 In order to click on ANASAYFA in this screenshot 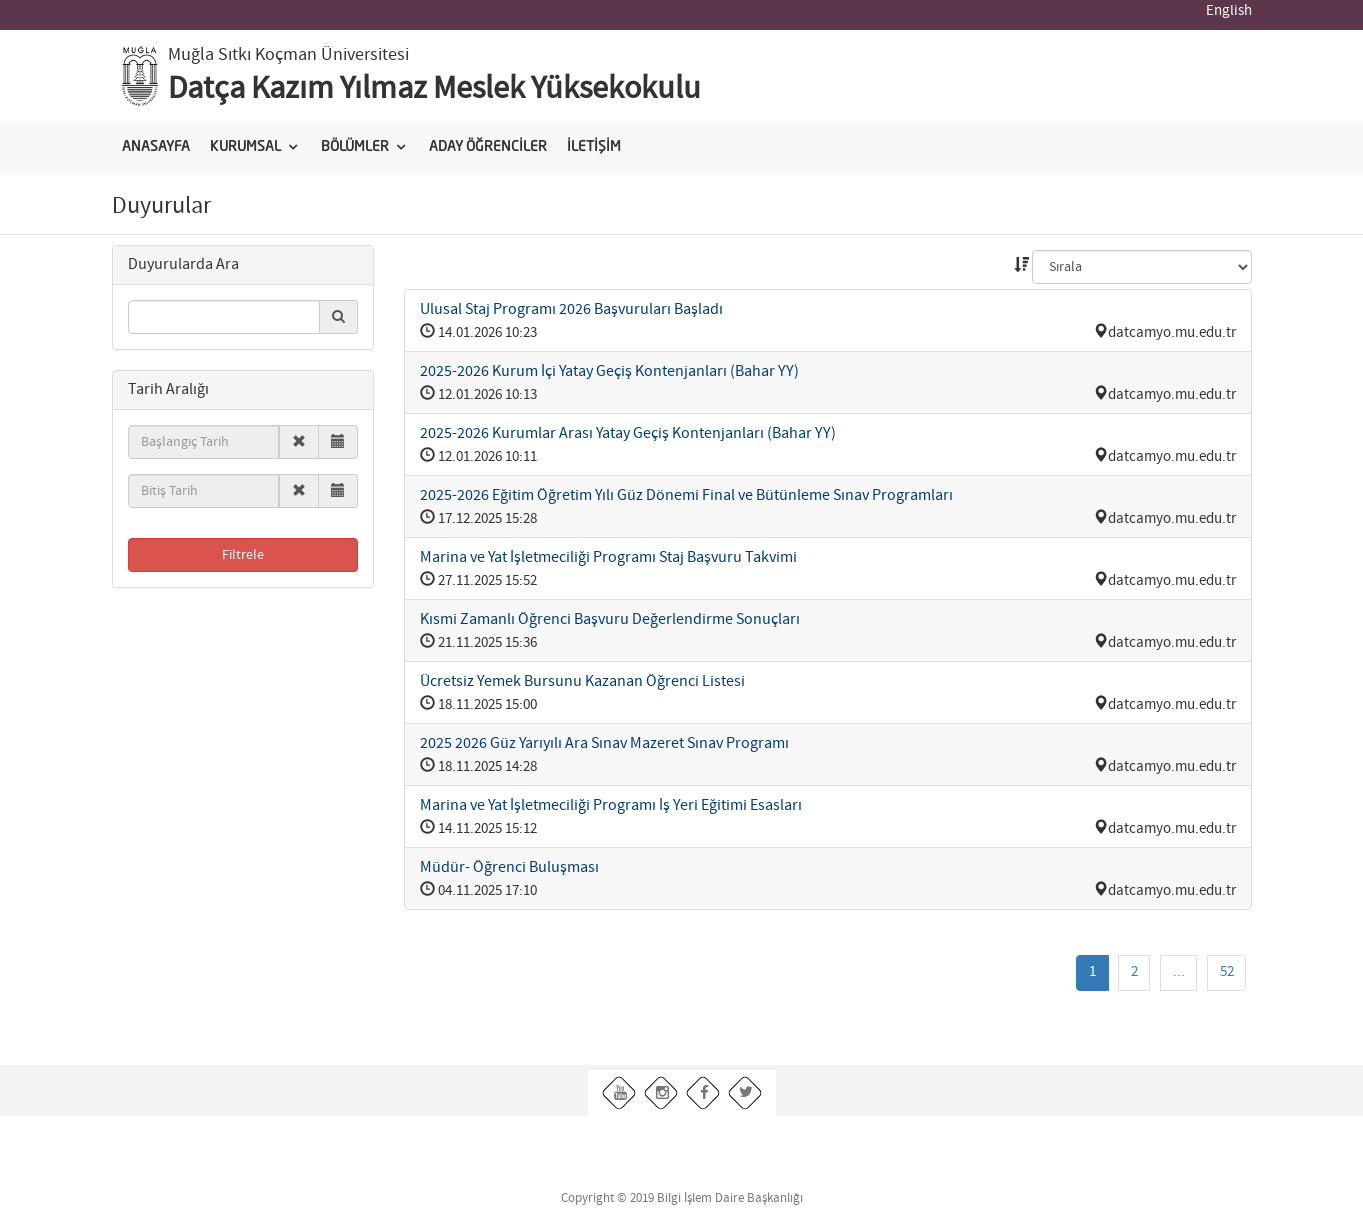, I will do `click(156, 147)`.